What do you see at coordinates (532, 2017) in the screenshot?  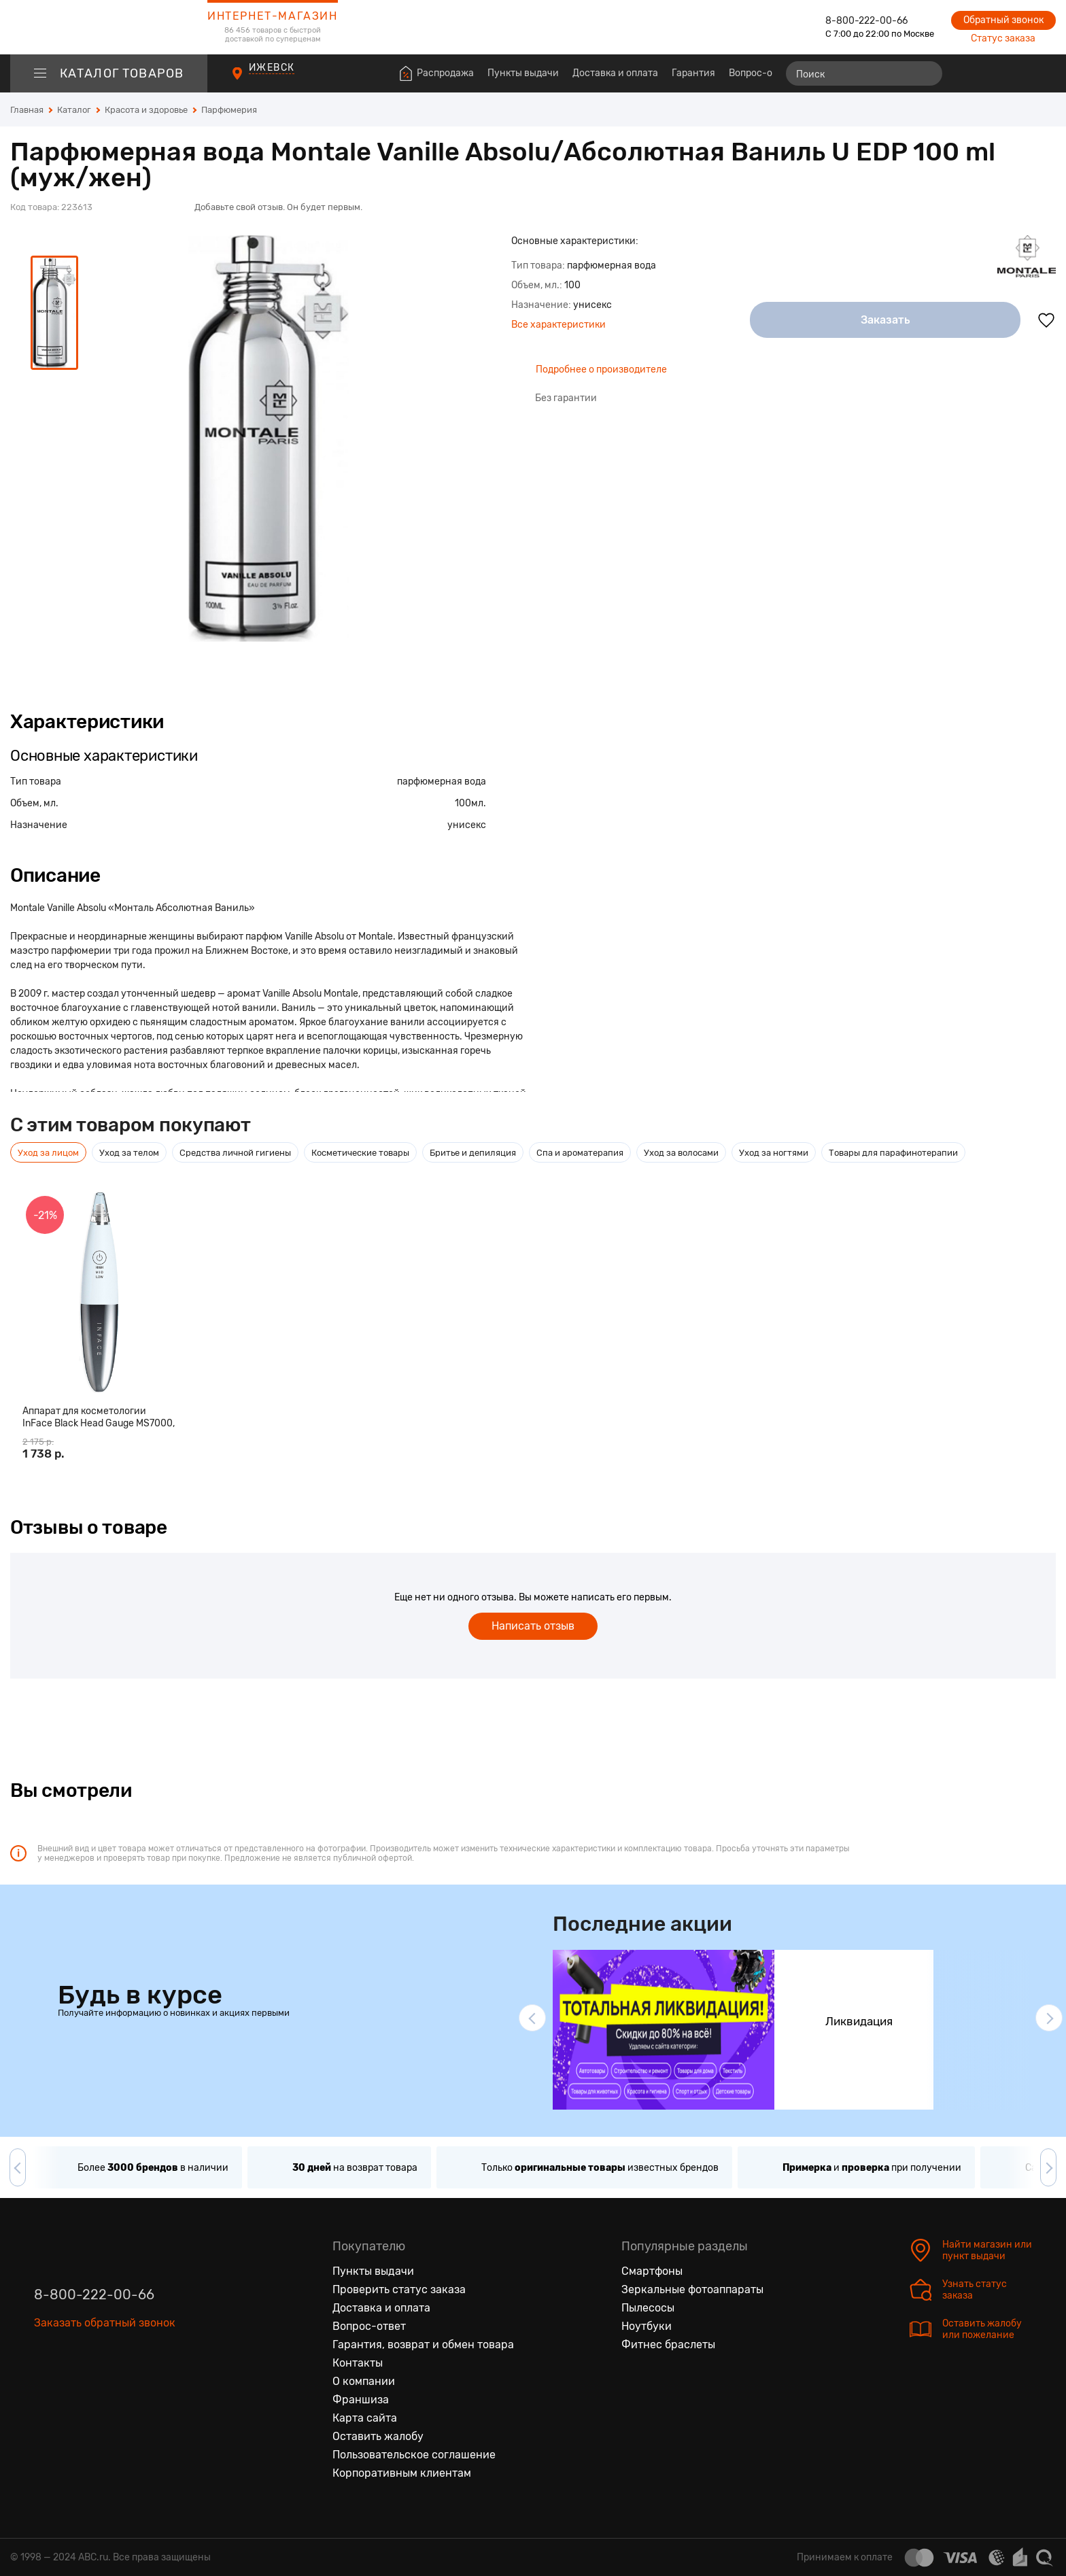 I see `[button]` at bounding box center [532, 2017].